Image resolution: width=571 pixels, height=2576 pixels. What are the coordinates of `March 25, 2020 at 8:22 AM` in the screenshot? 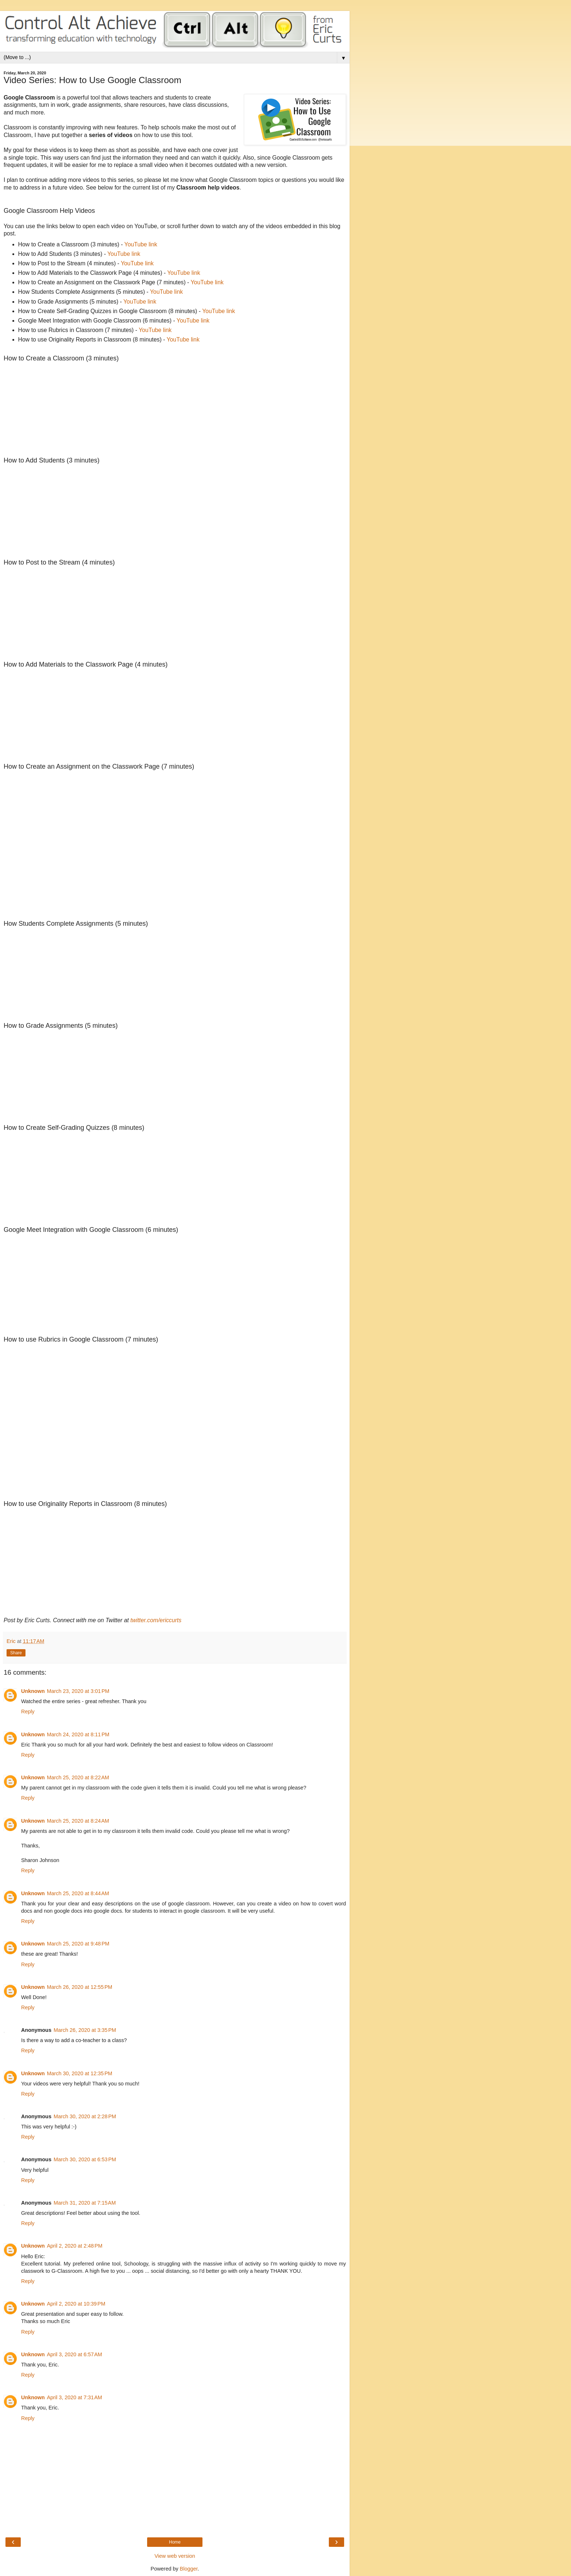 It's located at (78, 1777).